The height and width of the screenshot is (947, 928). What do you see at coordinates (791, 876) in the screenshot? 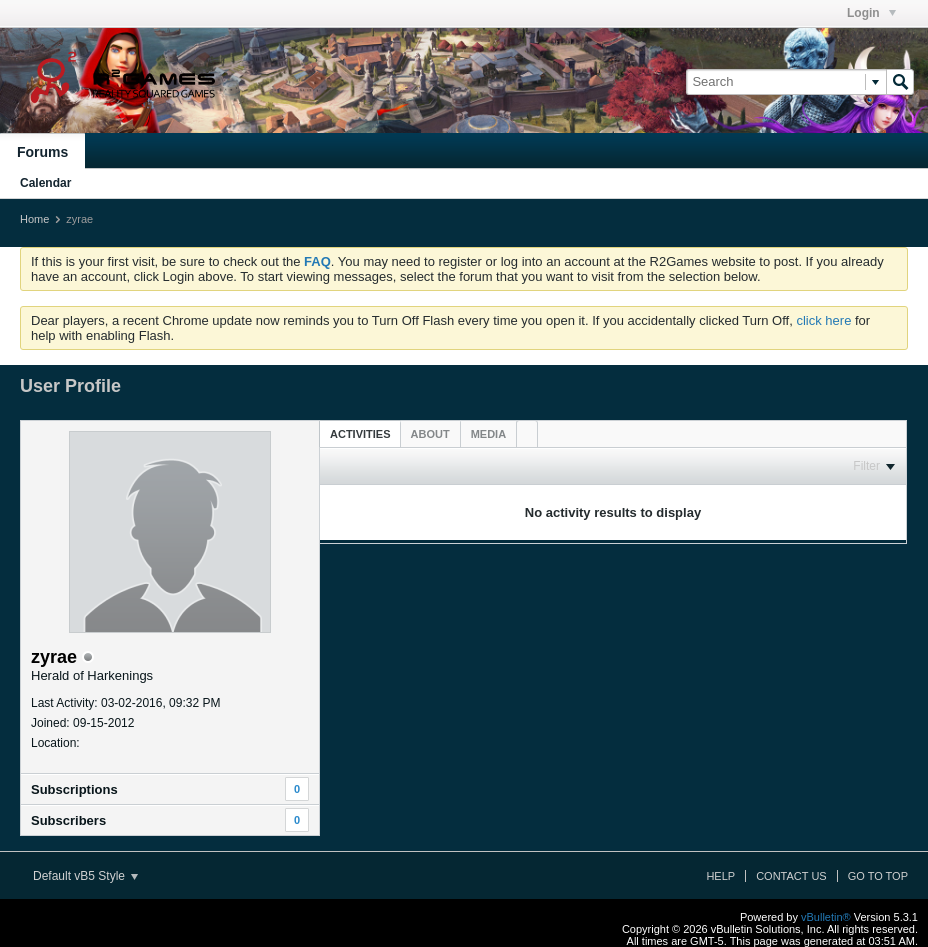
I see `Contact Us` at bounding box center [791, 876].